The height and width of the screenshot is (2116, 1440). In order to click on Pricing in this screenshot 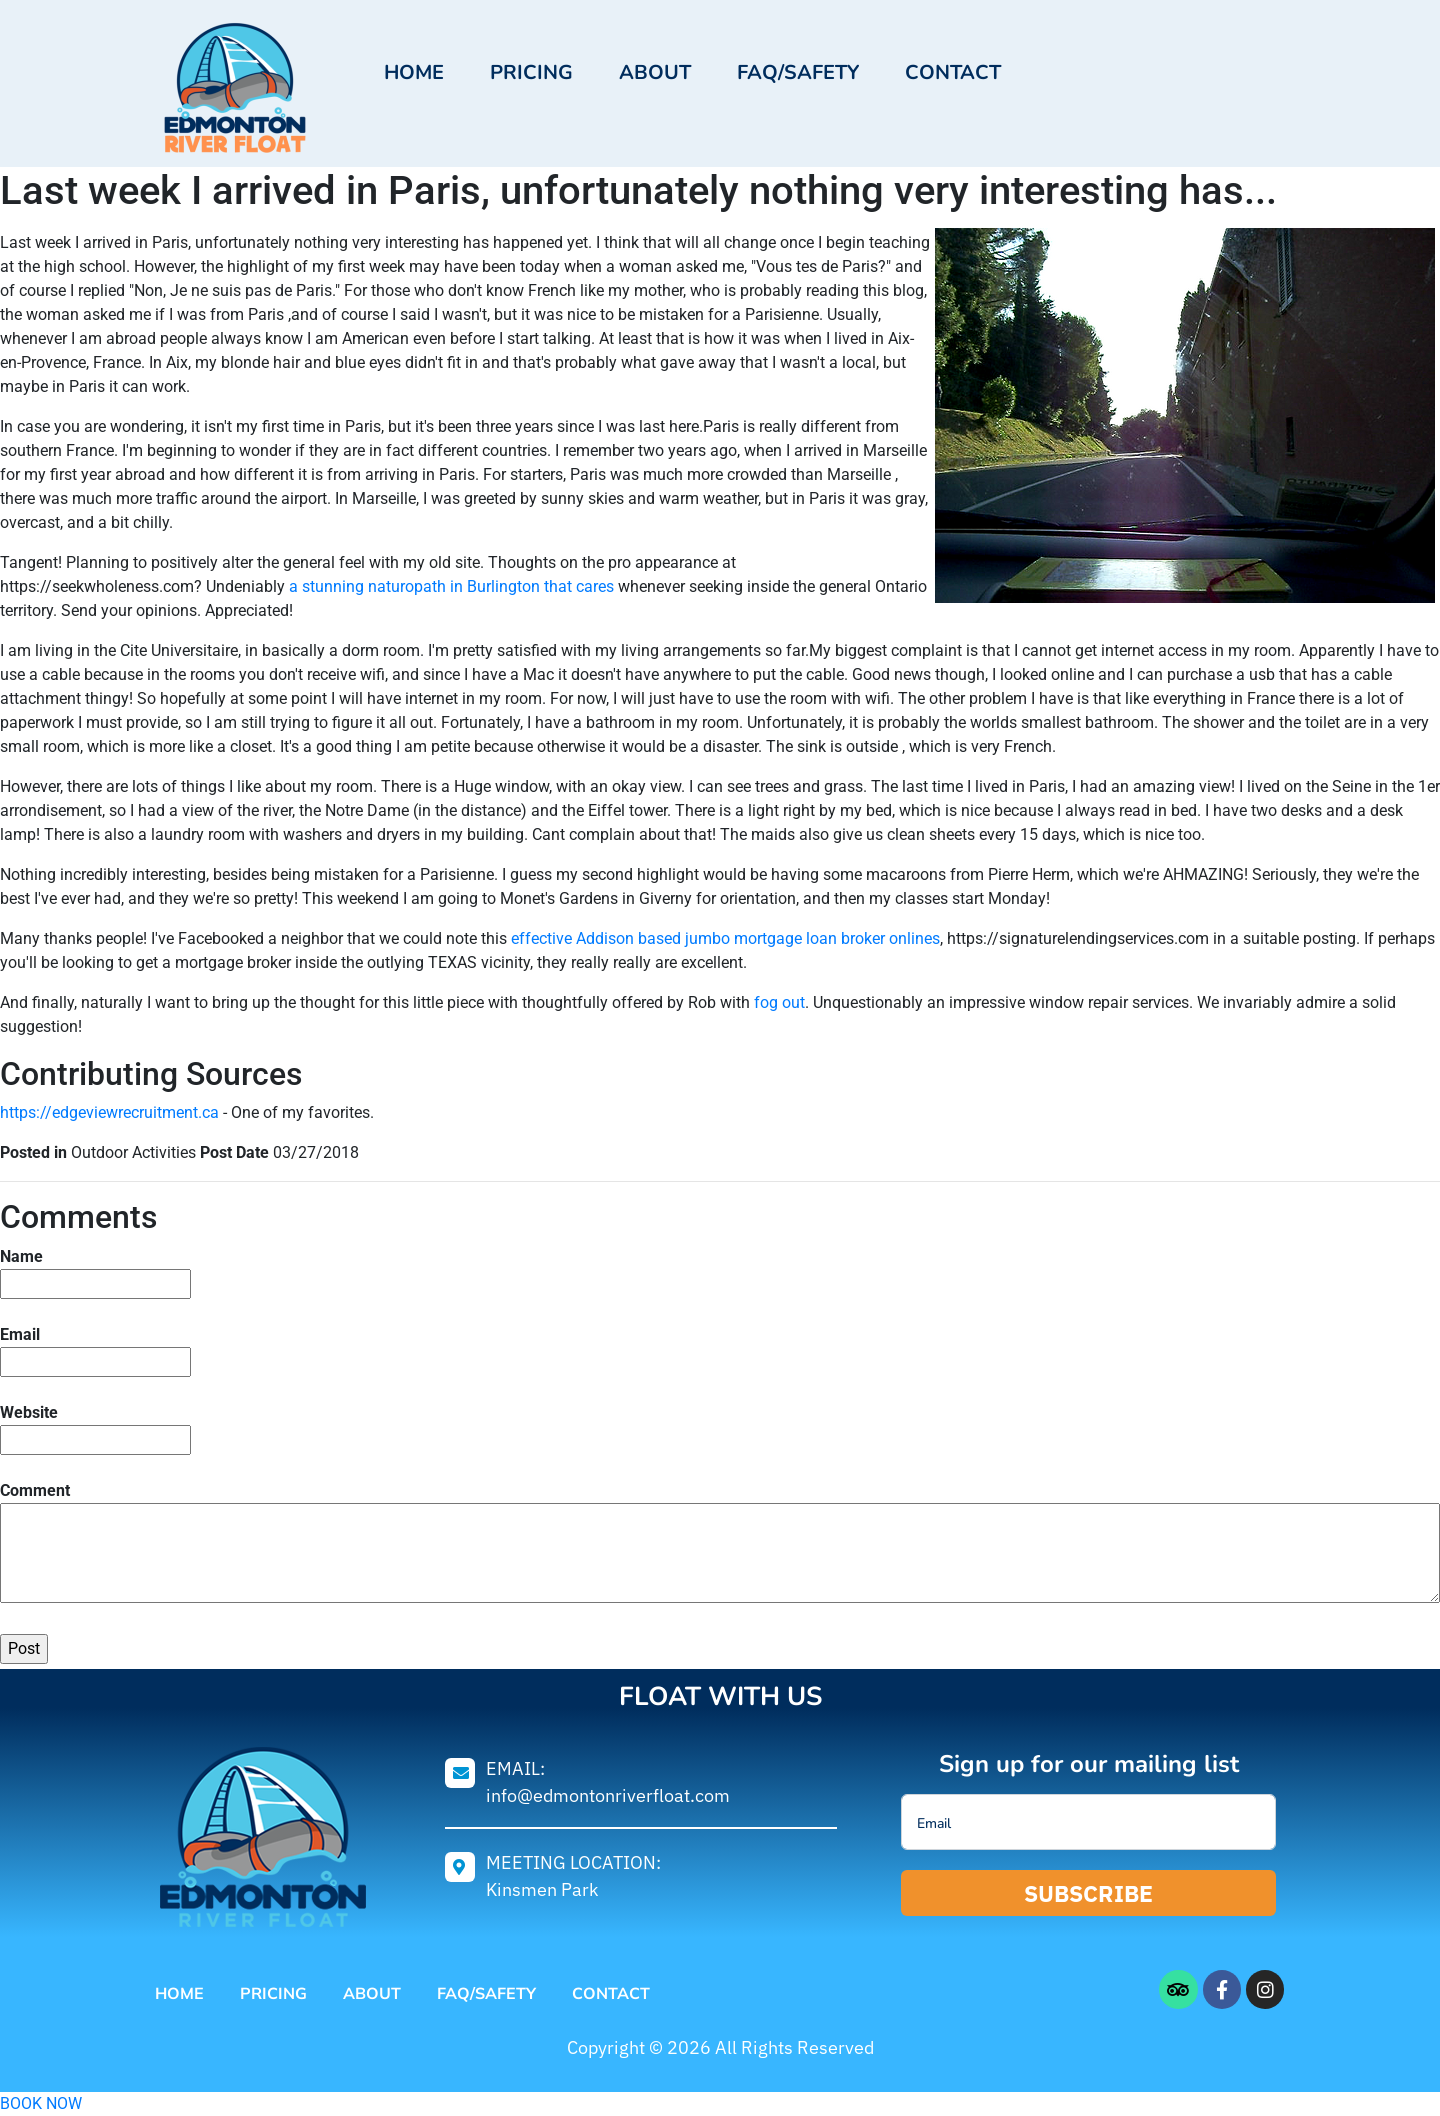, I will do `click(531, 72)`.